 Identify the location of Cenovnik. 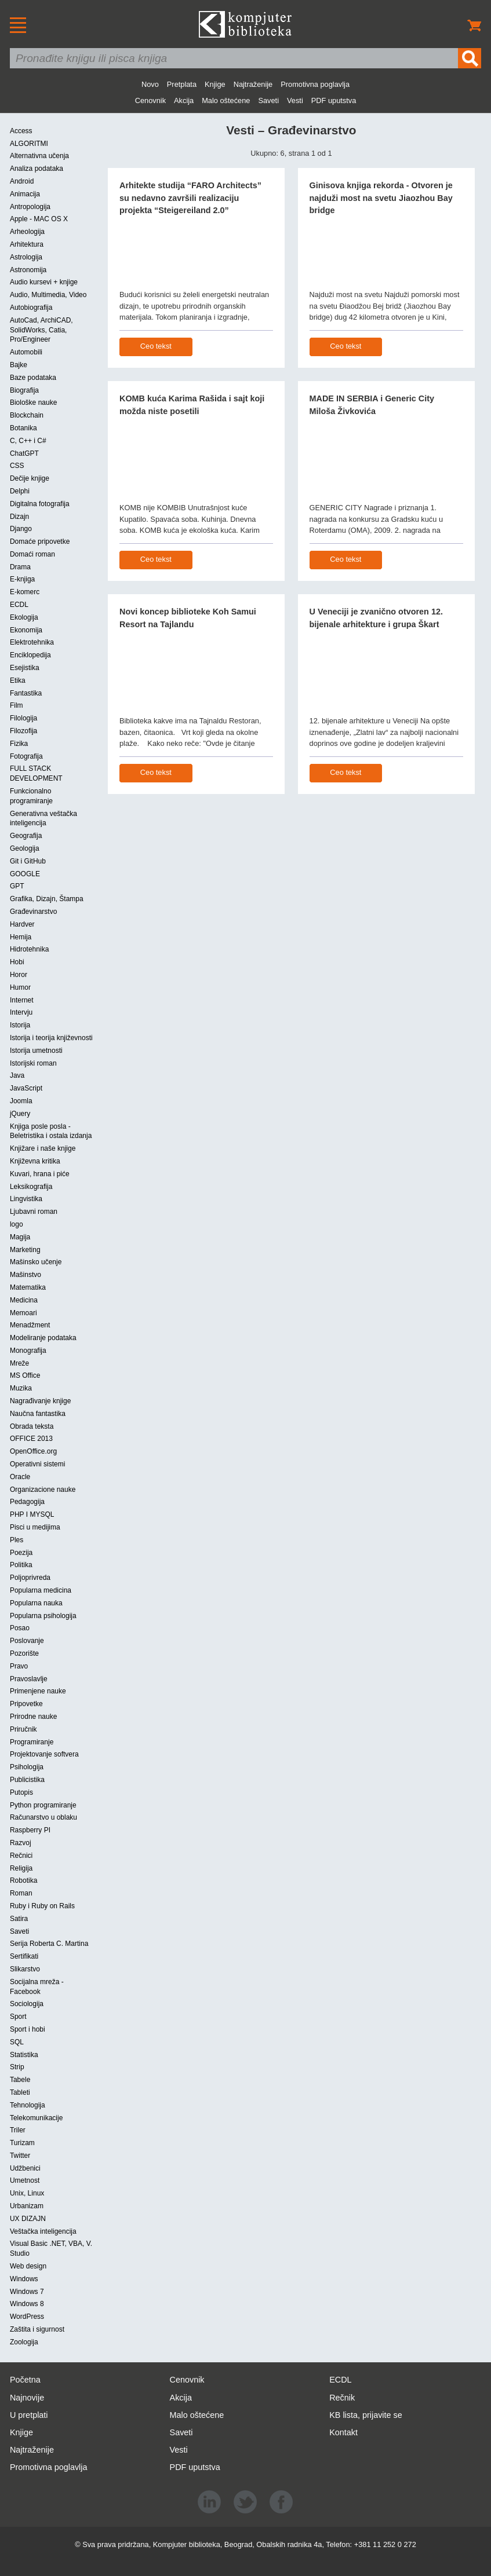
(150, 100).